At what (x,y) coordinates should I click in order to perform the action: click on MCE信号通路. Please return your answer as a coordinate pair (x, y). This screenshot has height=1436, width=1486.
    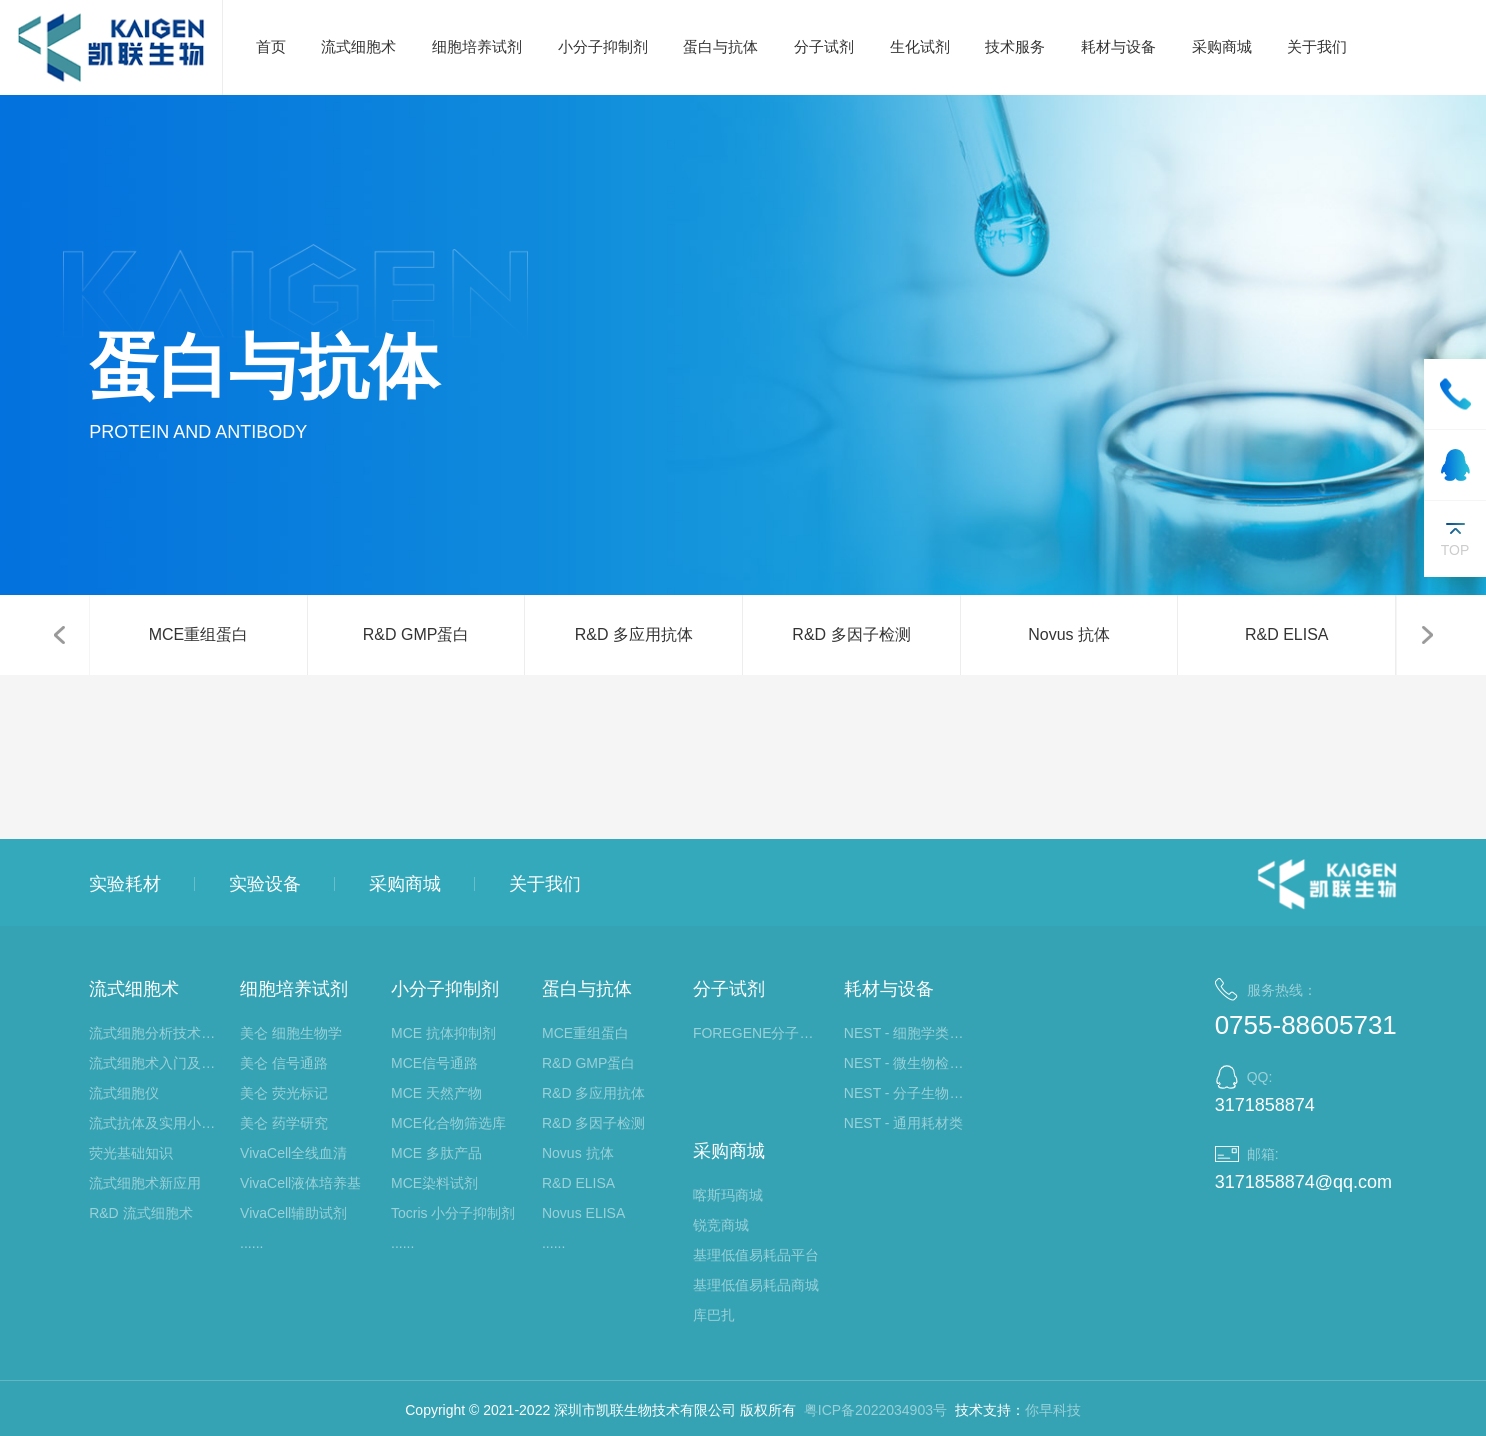
    Looking at the image, I should click on (434, 1063).